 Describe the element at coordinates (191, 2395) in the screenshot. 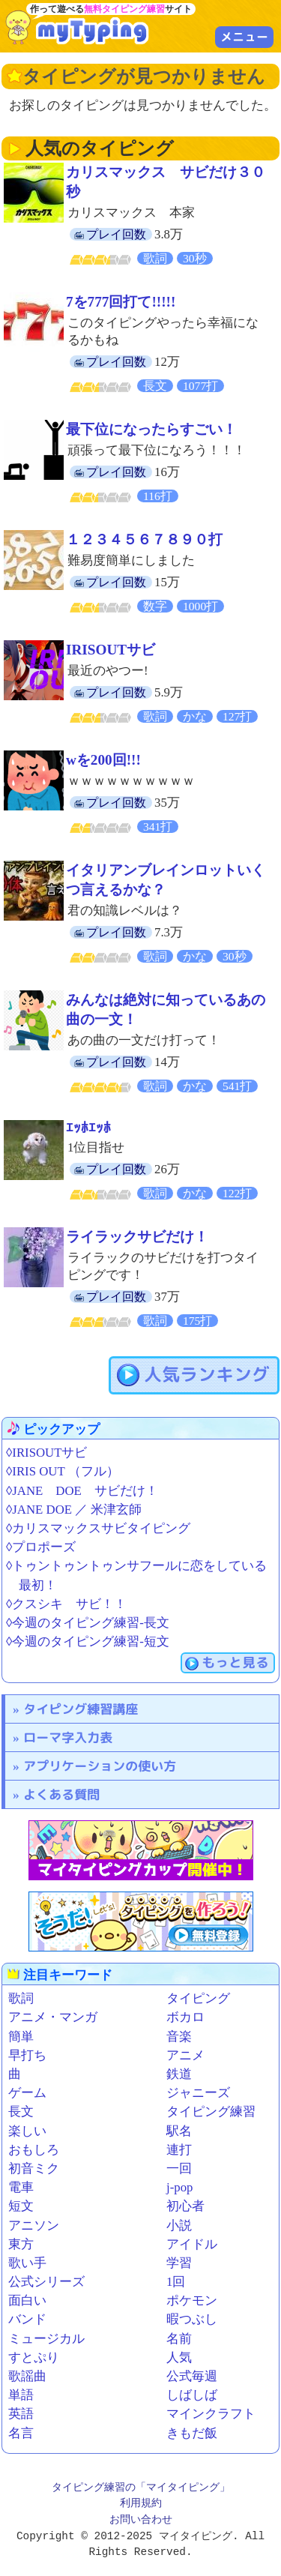

I see `しばしば` at that location.